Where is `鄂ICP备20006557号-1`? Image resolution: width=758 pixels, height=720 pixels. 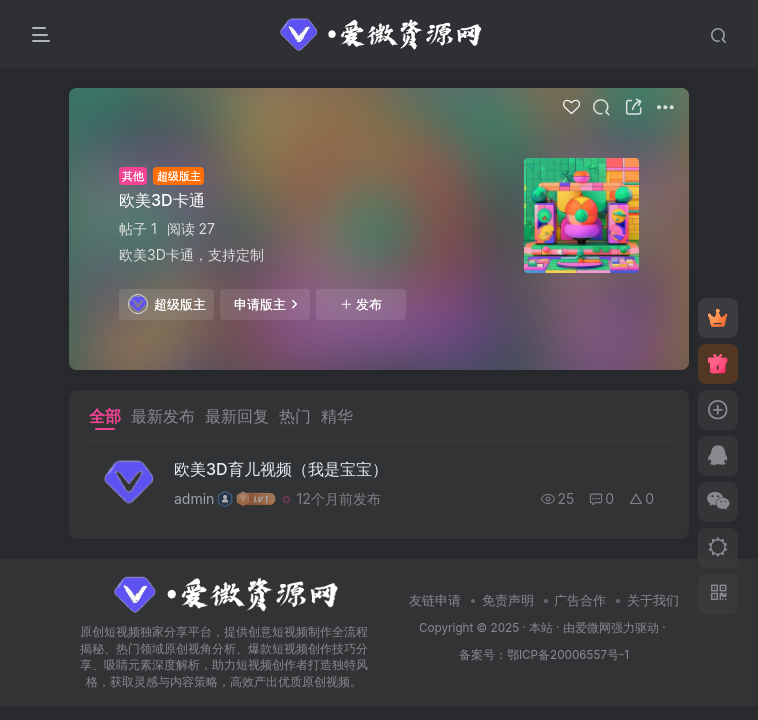 鄂ICP备20006557号-1 is located at coordinates (568, 655).